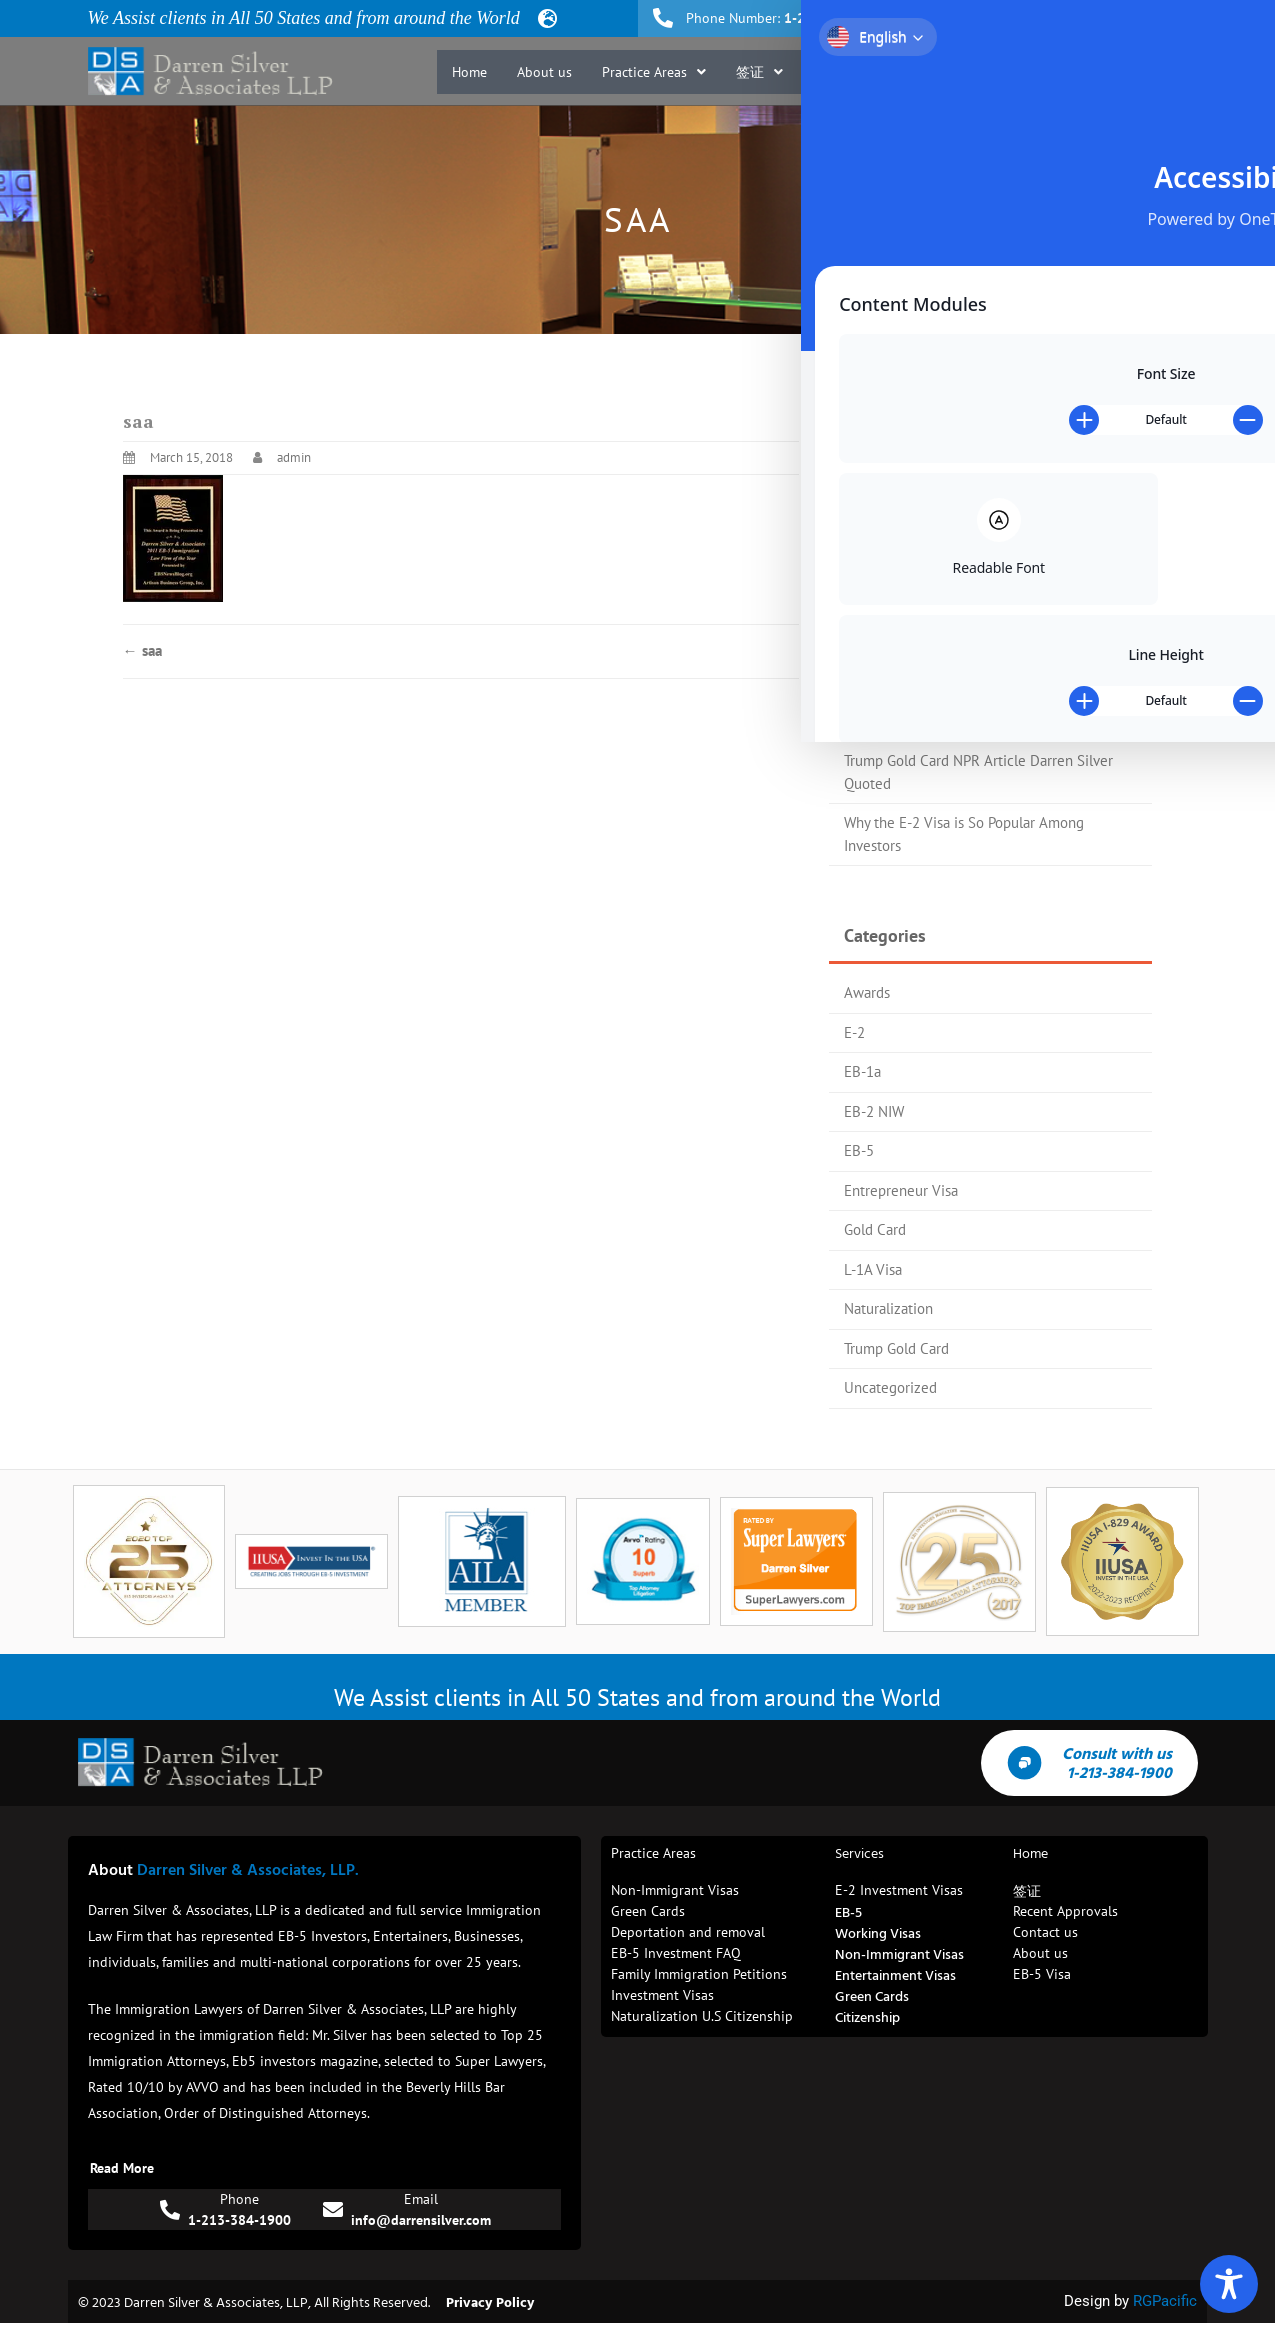 The image size is (1275, 2330). What do you see at coordinates (890, 1387) in the screenshot?
I see `Uncategorized` at bounding box center [890, 1387].